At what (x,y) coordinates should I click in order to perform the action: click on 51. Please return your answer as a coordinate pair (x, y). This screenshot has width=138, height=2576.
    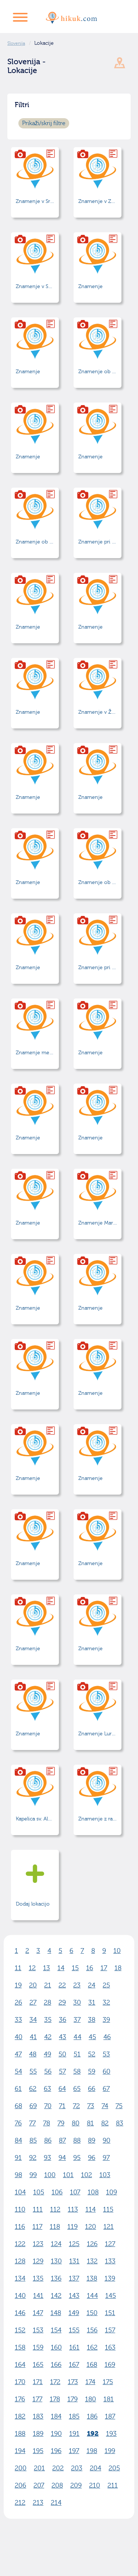
    Looking at the image, I should click on (77, 2054).